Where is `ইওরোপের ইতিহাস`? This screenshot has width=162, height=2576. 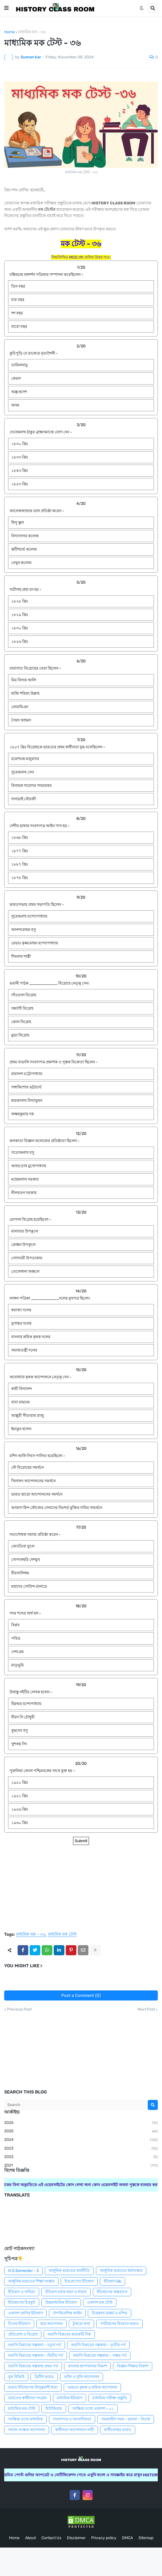 ইওরোপের ইতিহাস is located at coordinates (79, 2281).